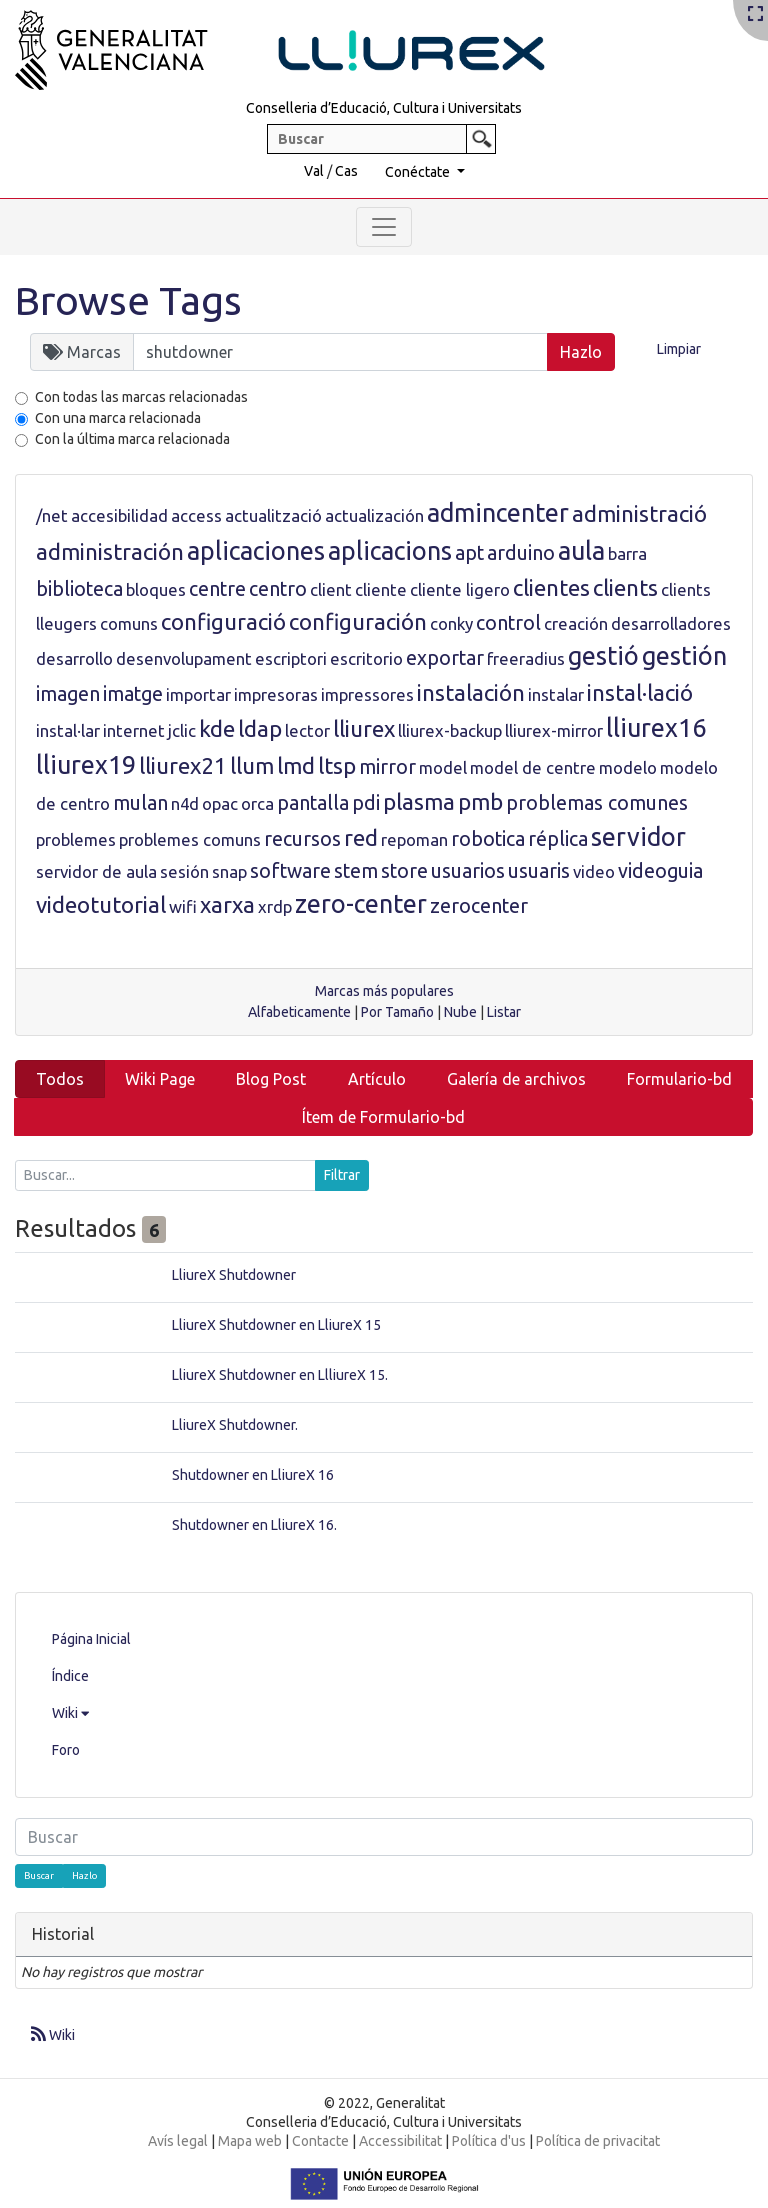  I want to click on Accessibilitat, so click(400, 2141).